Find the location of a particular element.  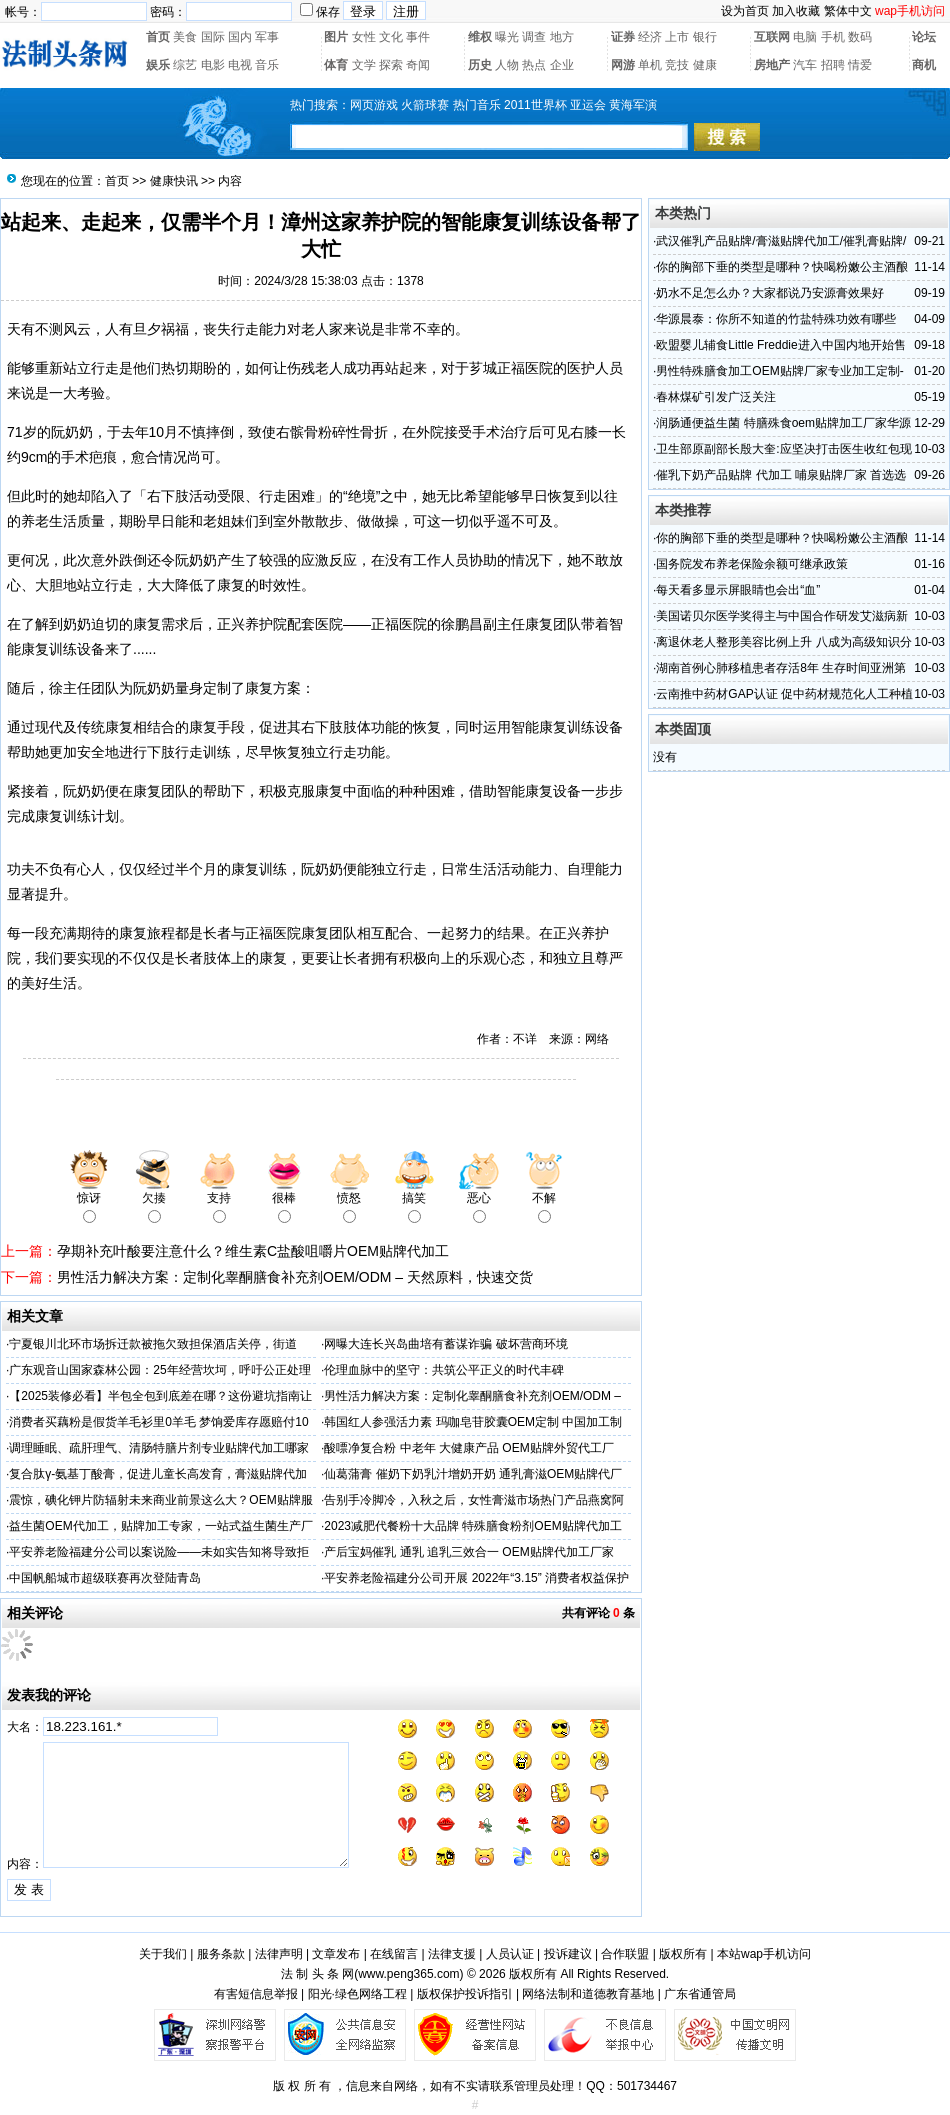

文化 is located at coordinates (391, 37).